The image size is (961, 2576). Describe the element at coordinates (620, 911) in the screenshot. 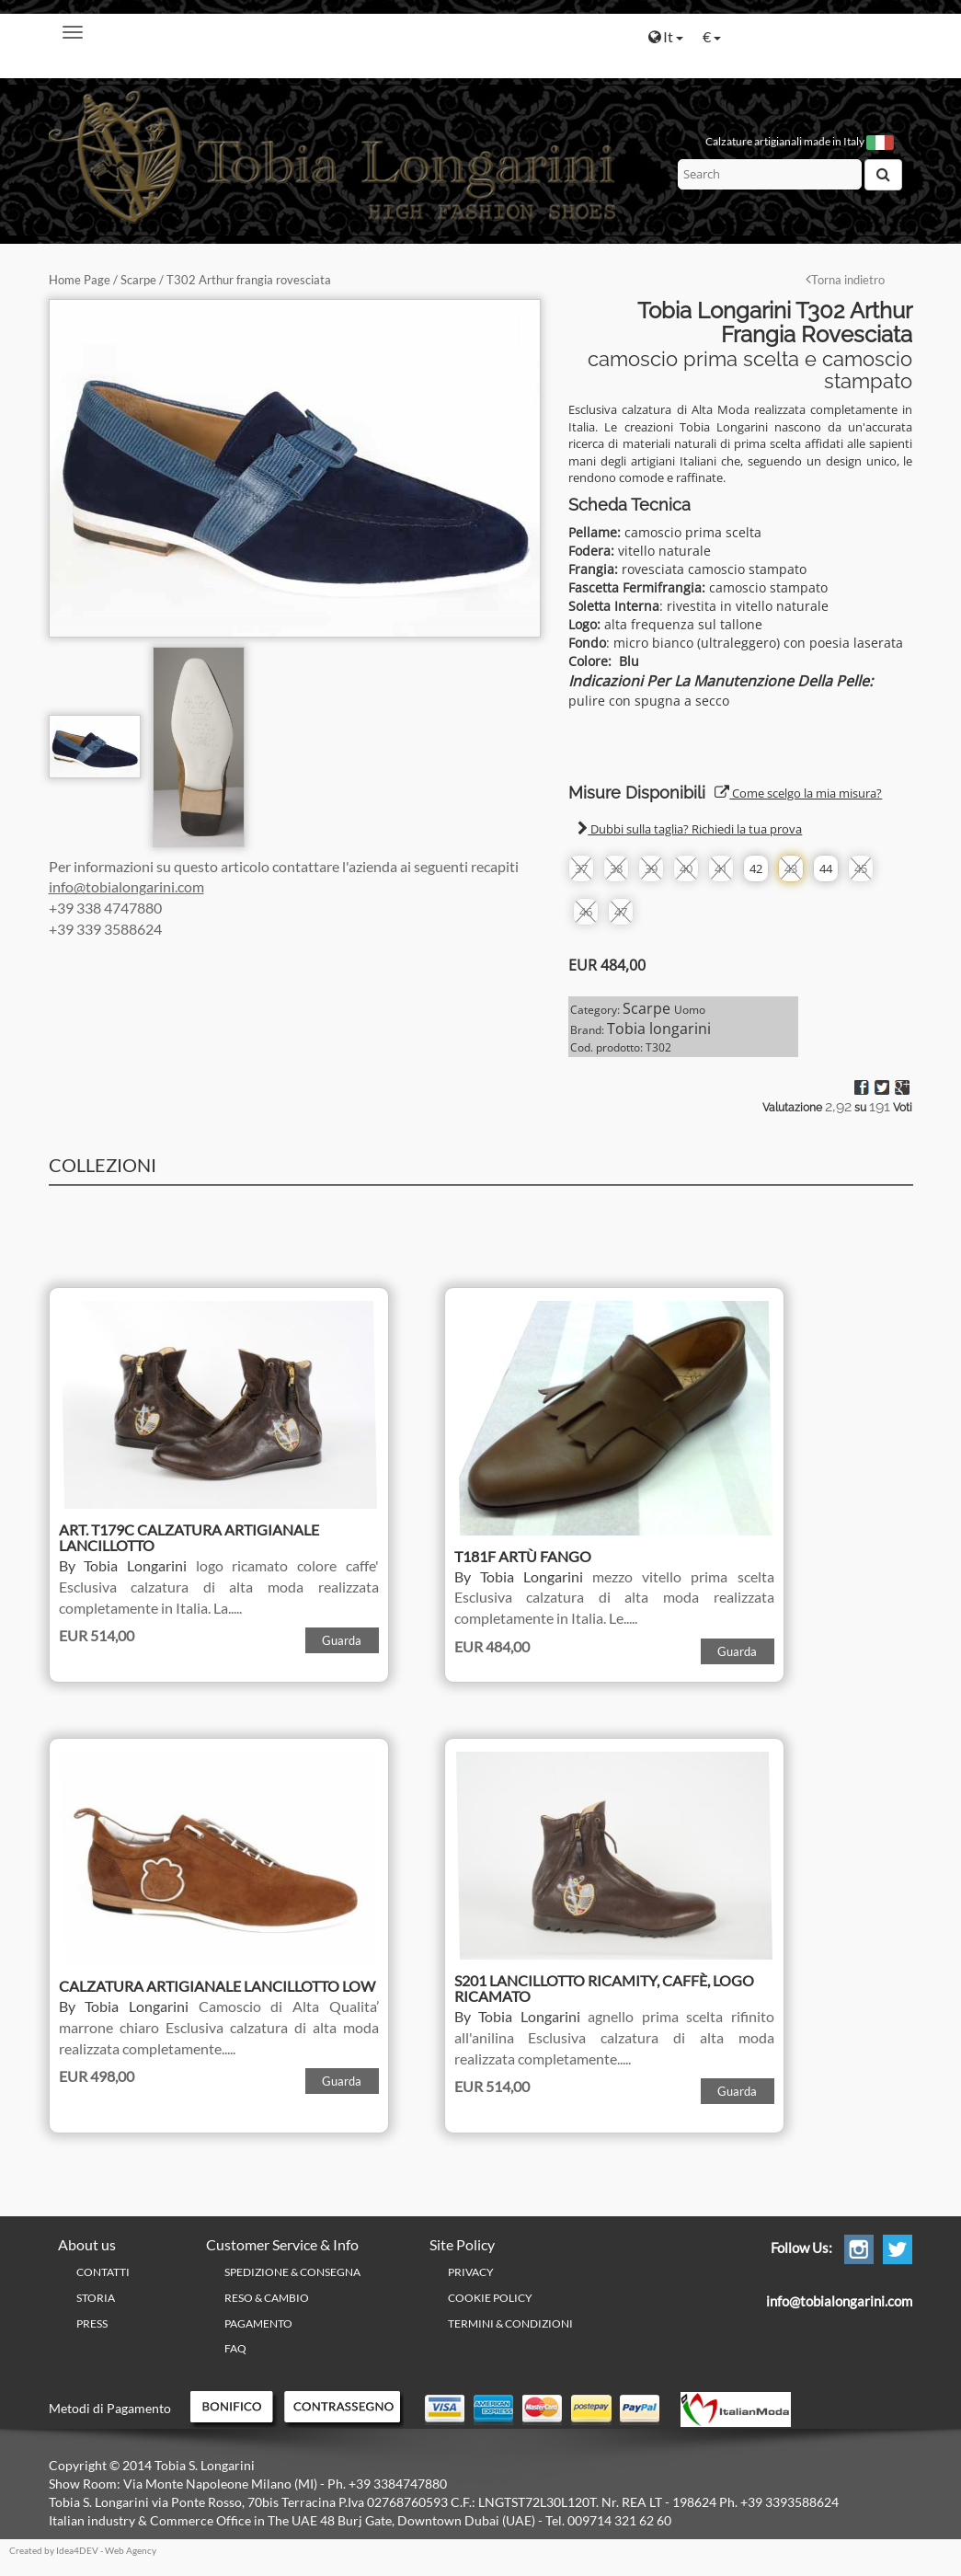

I see `47` at that location.